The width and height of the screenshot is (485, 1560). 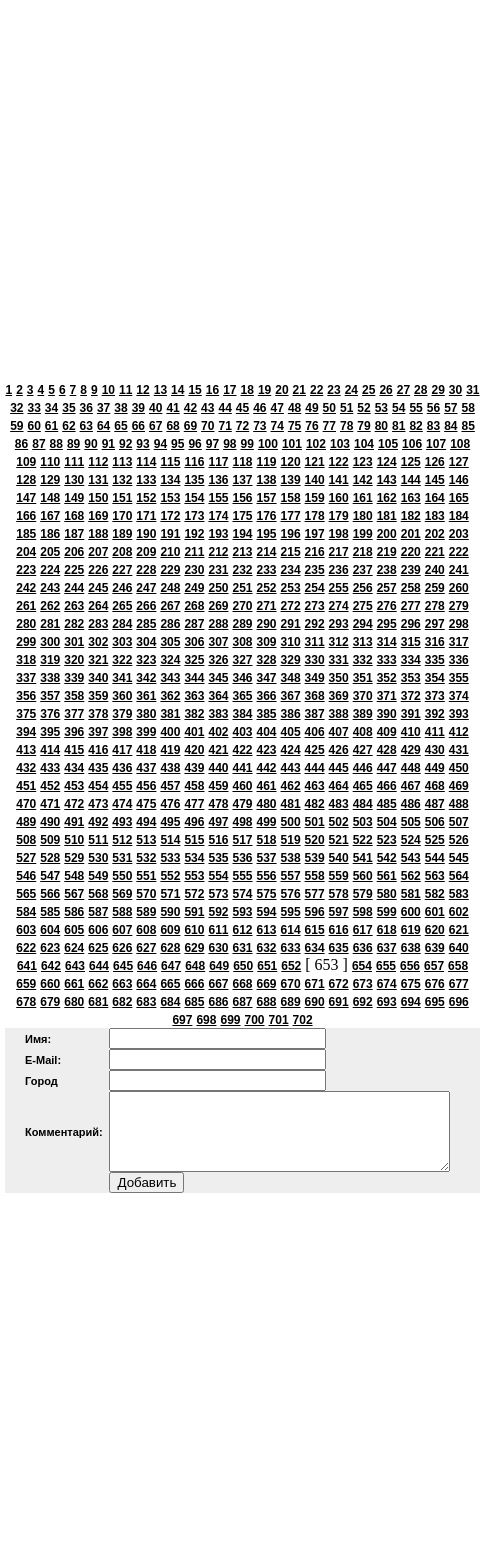 I want to click on 333, so click(x=387, y=660).